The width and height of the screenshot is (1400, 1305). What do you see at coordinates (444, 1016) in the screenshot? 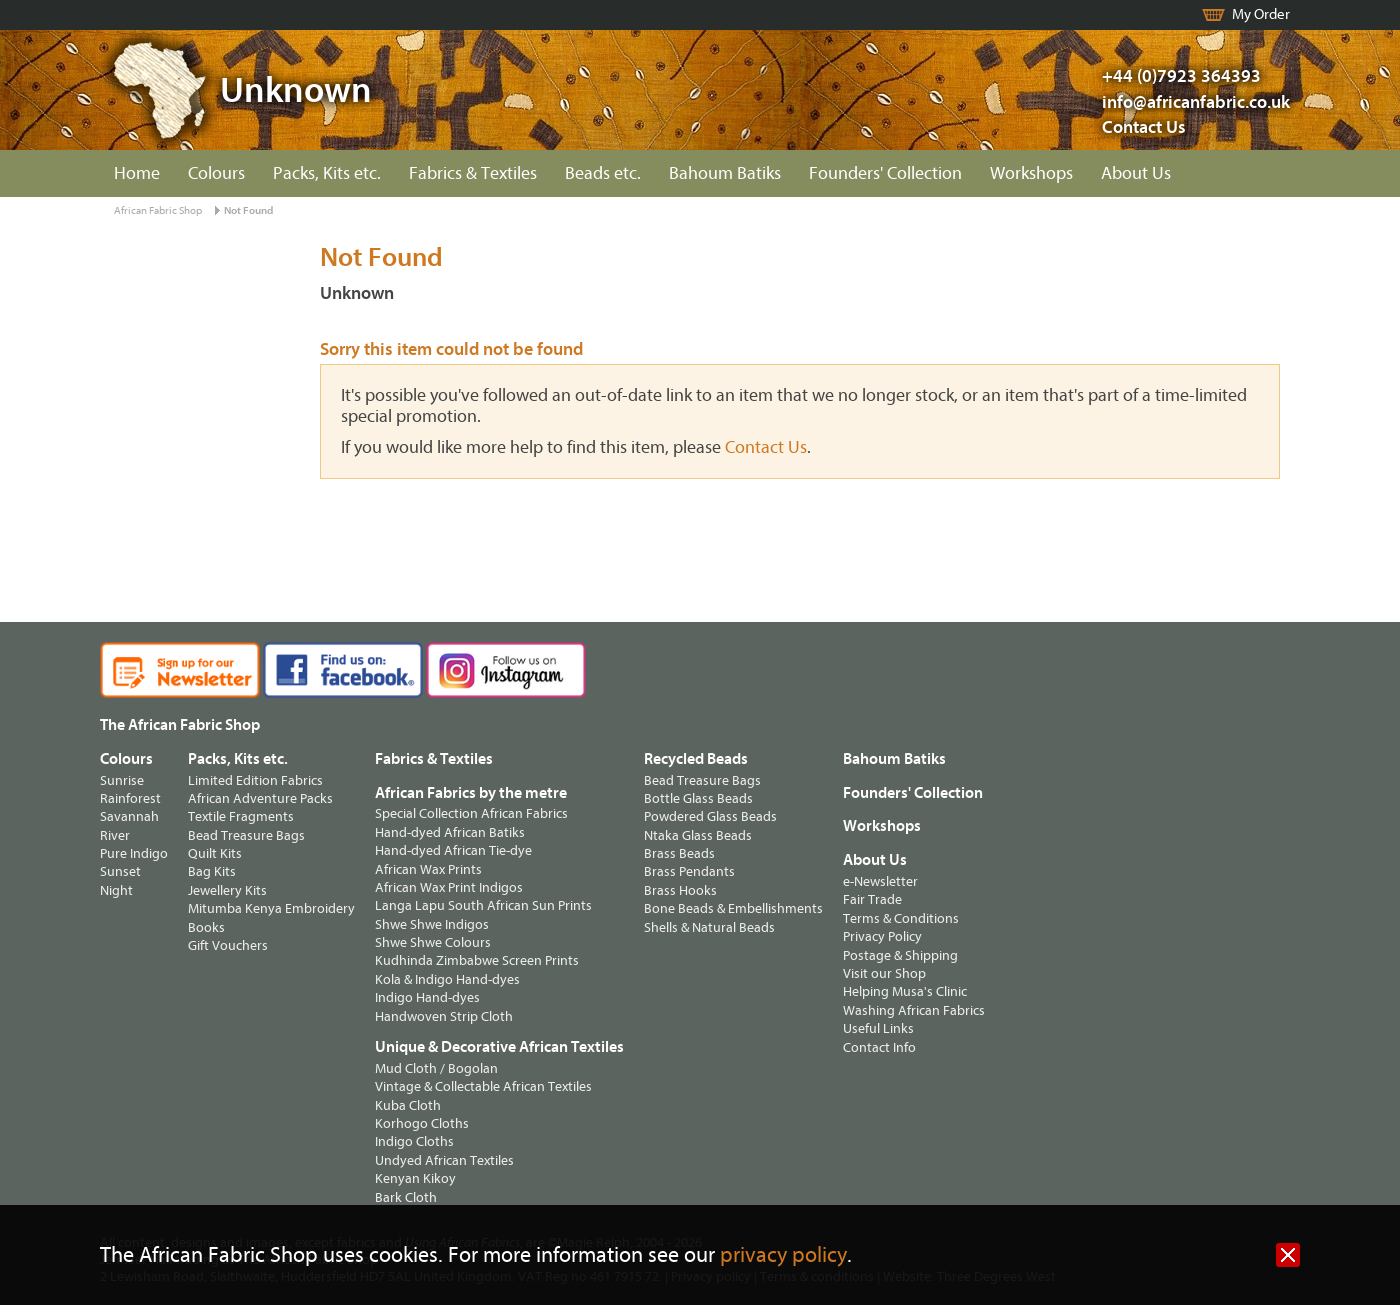
I see `Handwoven Strip Cloth` at bounding box center [444, 1016].